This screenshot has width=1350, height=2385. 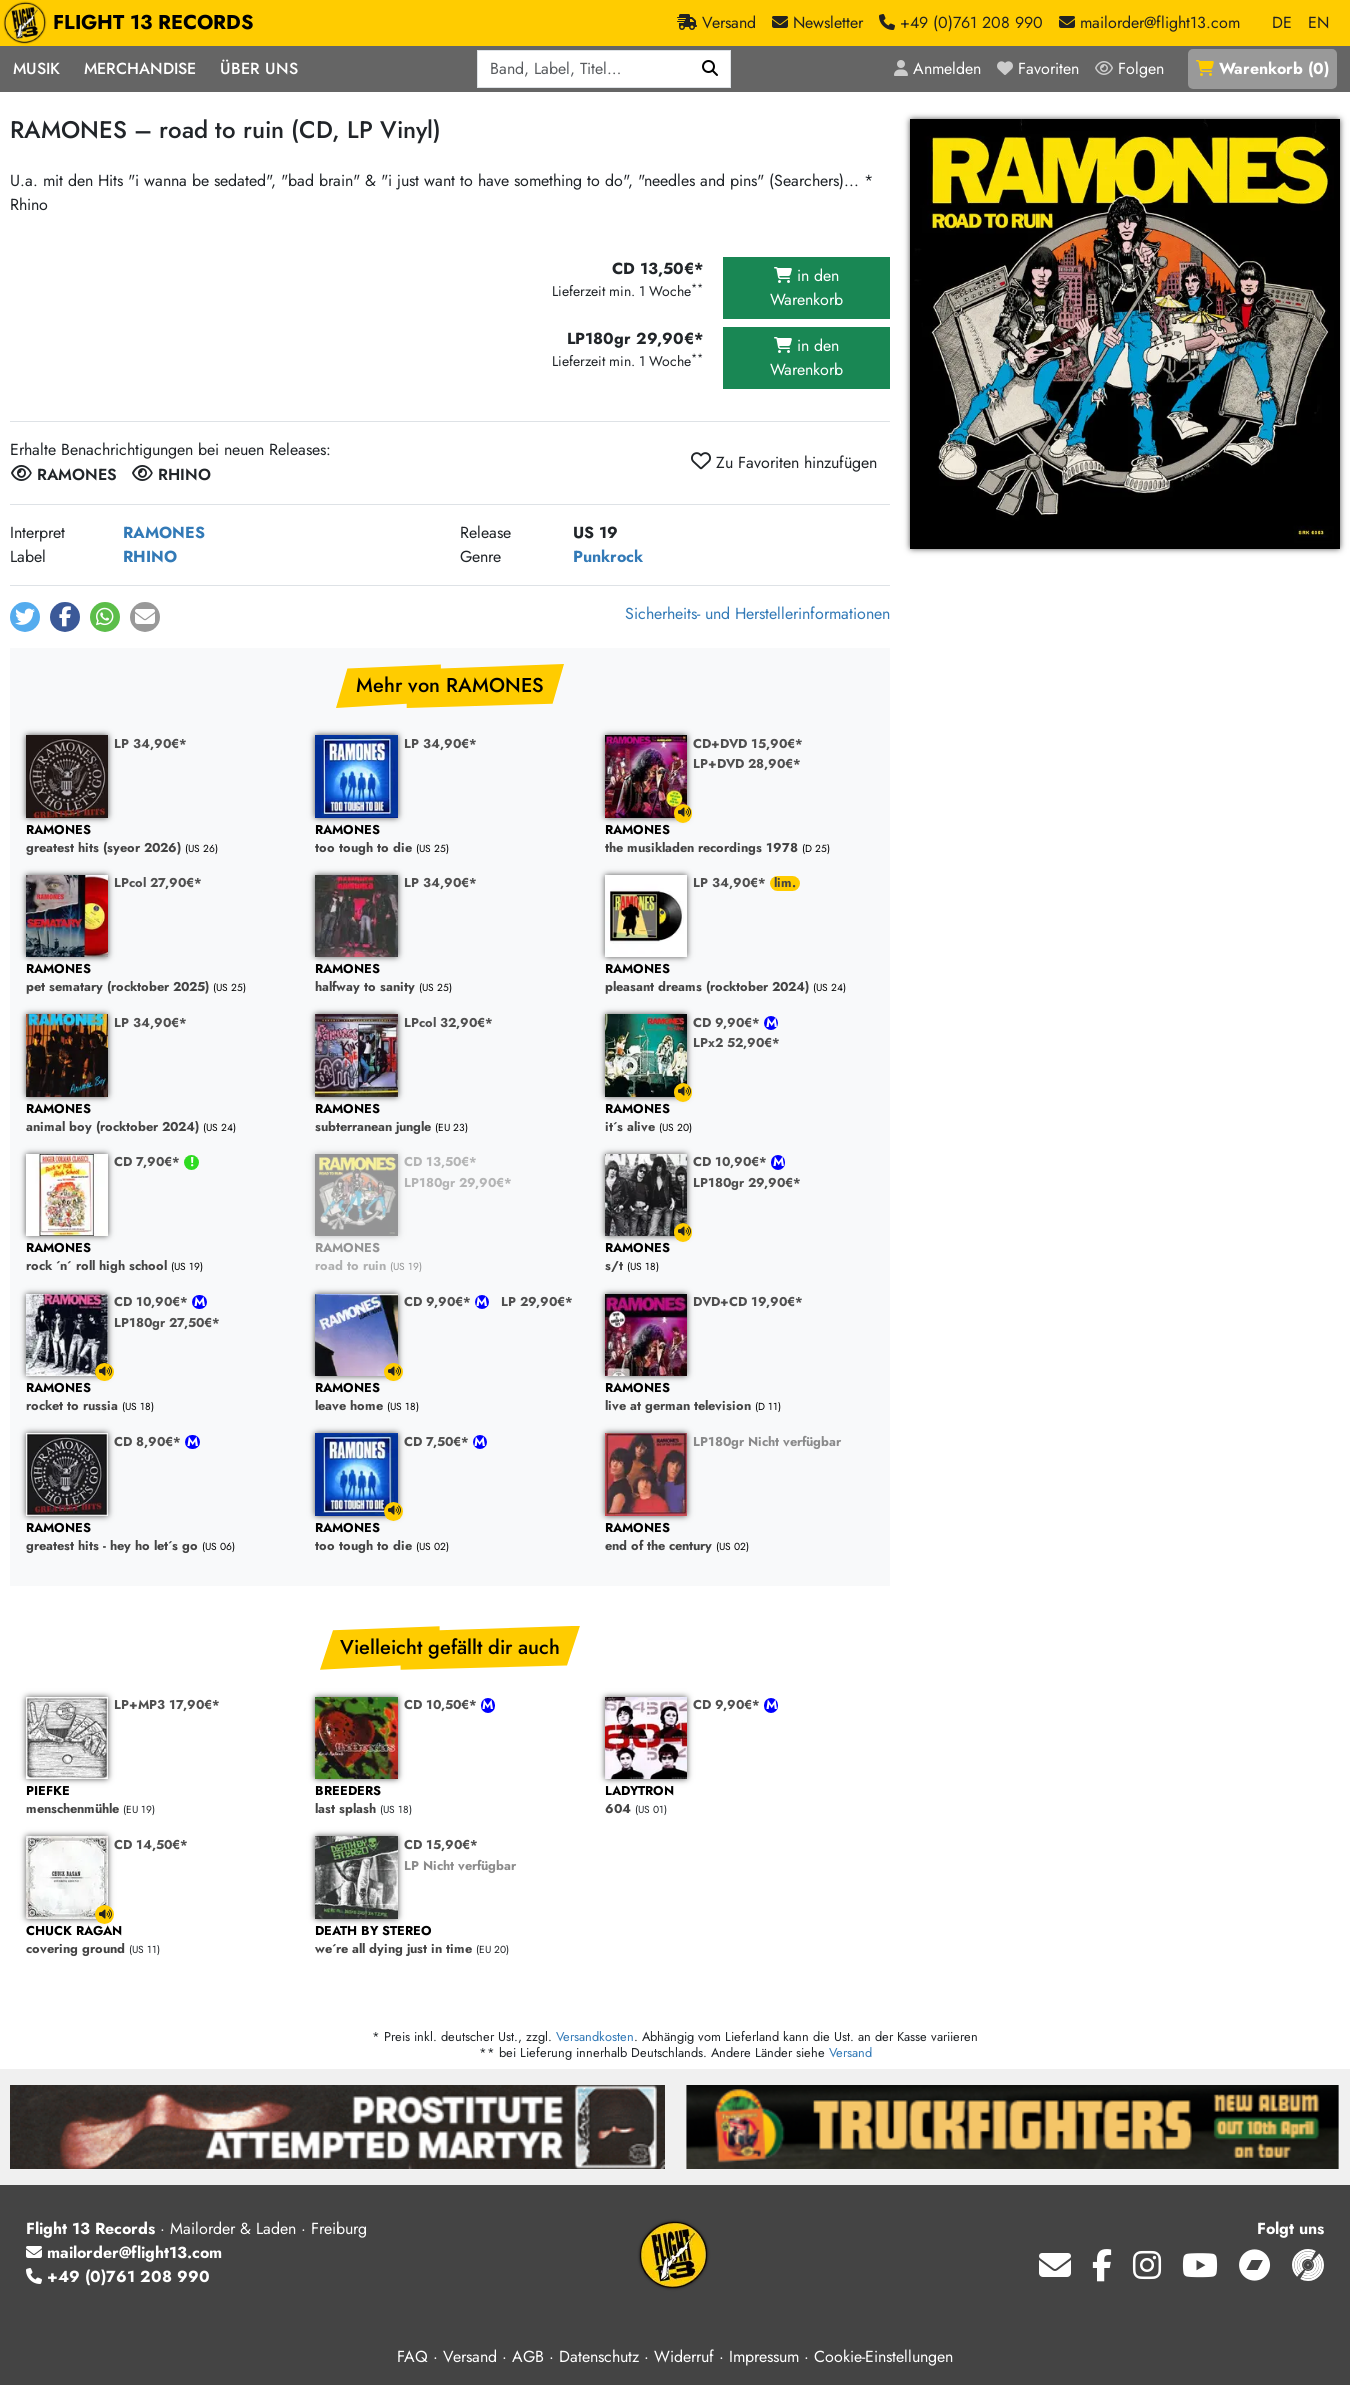 I want to click on CD 10,50€*, so click(x=442, y=1704).